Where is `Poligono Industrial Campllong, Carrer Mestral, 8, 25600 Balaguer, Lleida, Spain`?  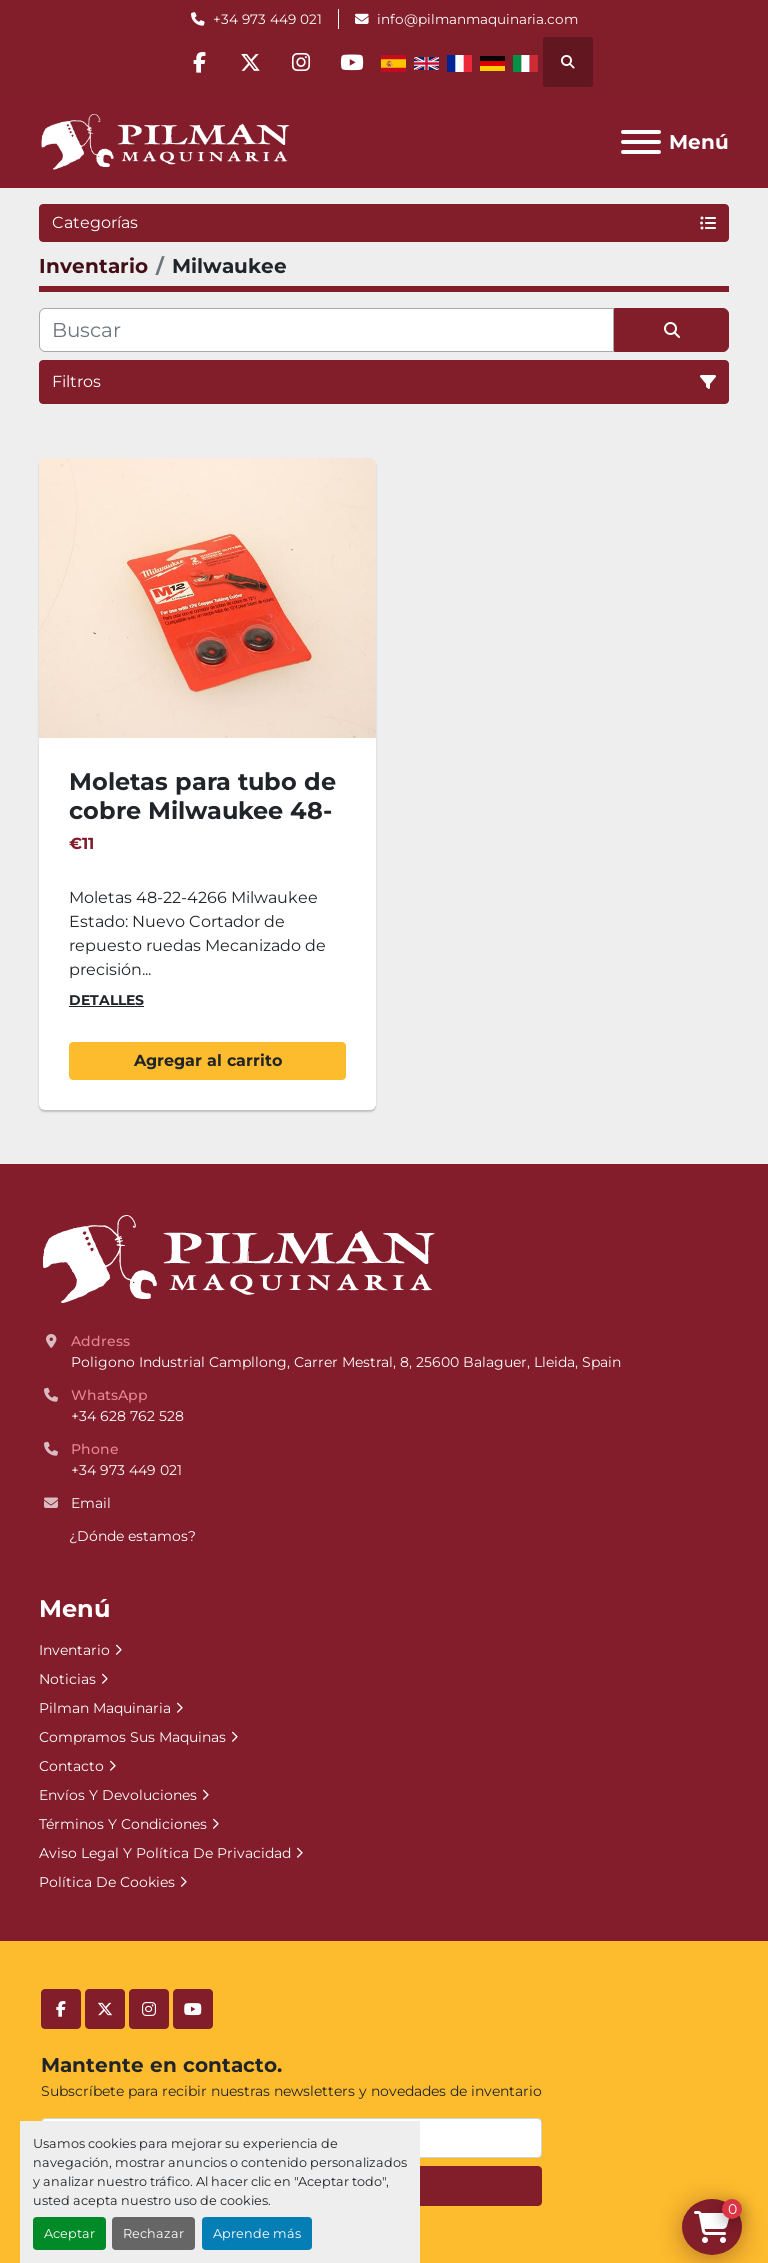
Poligono Industrial Campllong, Carrer Mestral, 8, 25600 Balaguer, Lleida, Spain is located at coordinates (346, 1362).